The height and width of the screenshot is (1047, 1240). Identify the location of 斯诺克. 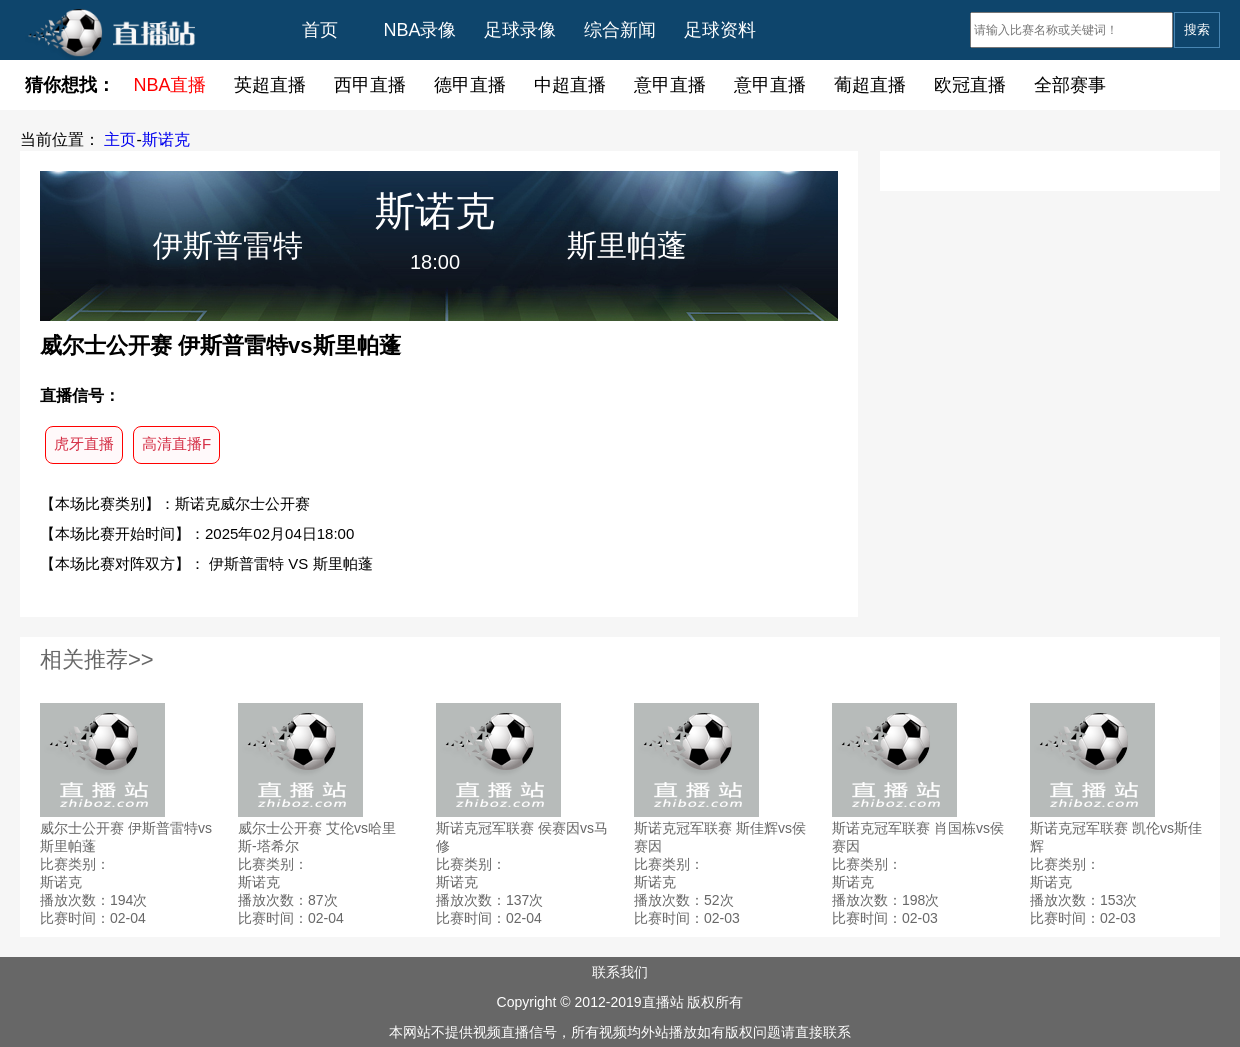
(166, 139).